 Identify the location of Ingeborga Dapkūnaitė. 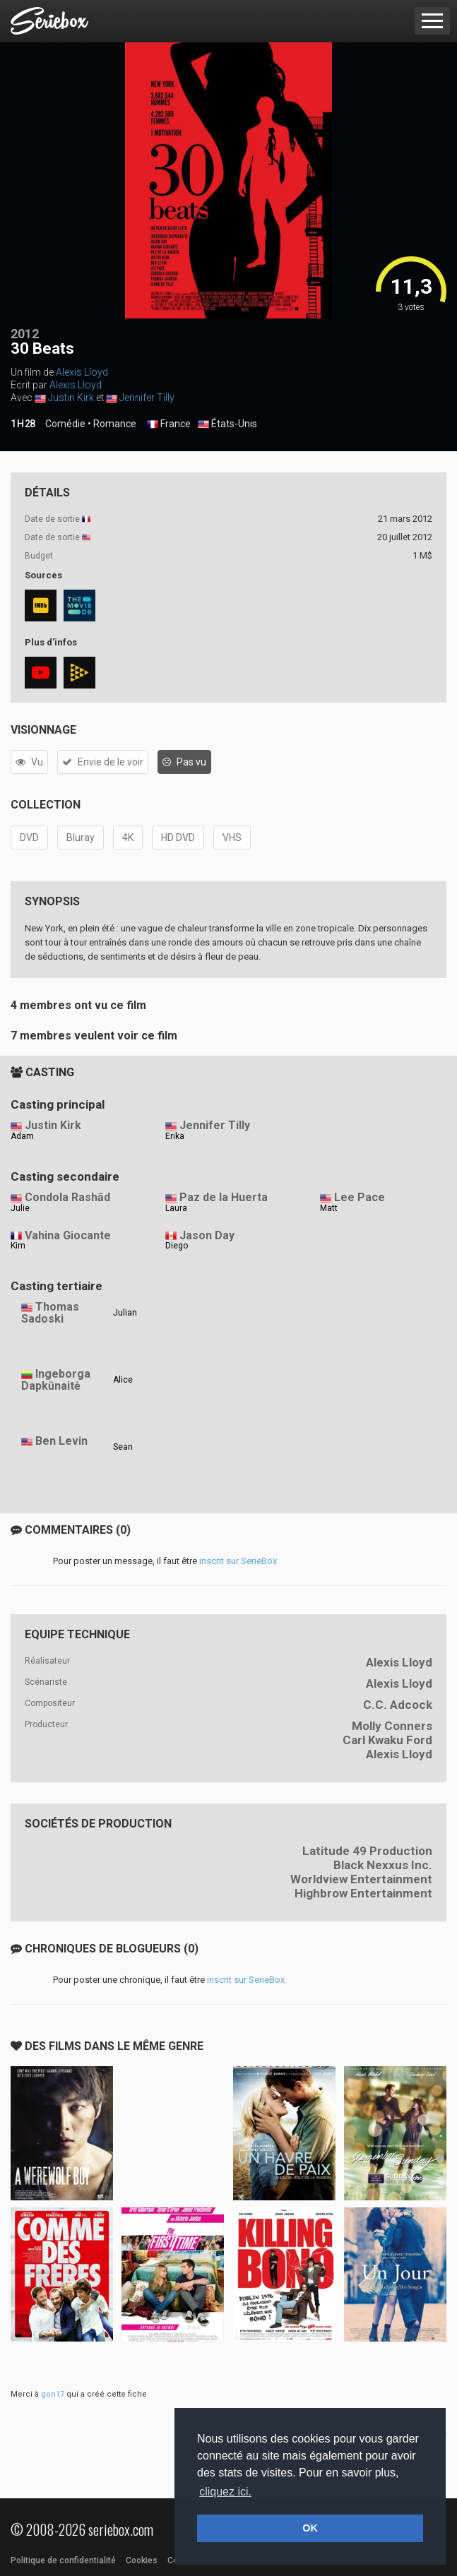
(55, 1380).